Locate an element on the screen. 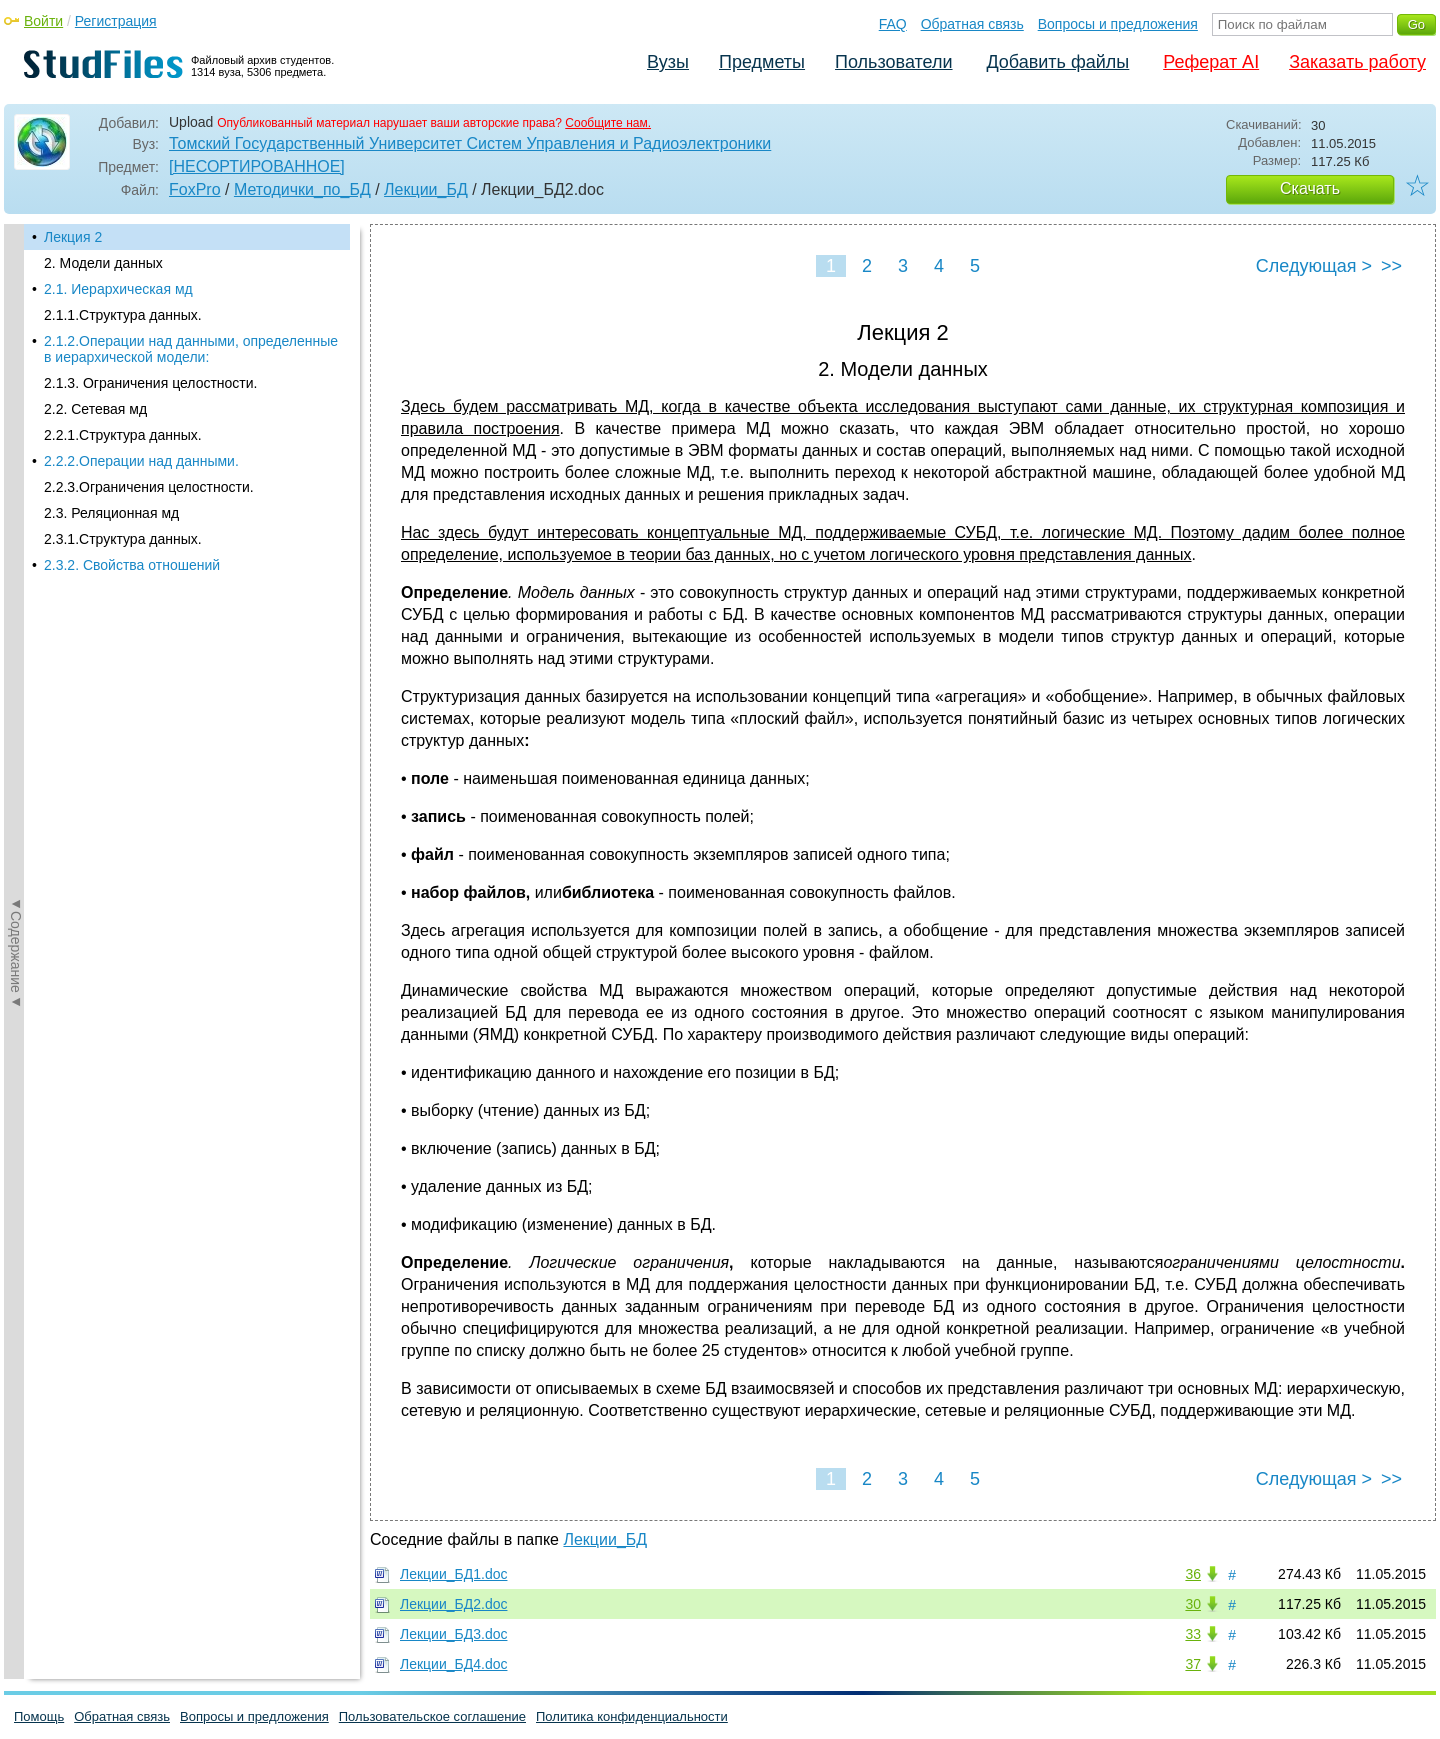 The image size is (1440, 1739). Заказать работу is located at coordinates (1357, 62).